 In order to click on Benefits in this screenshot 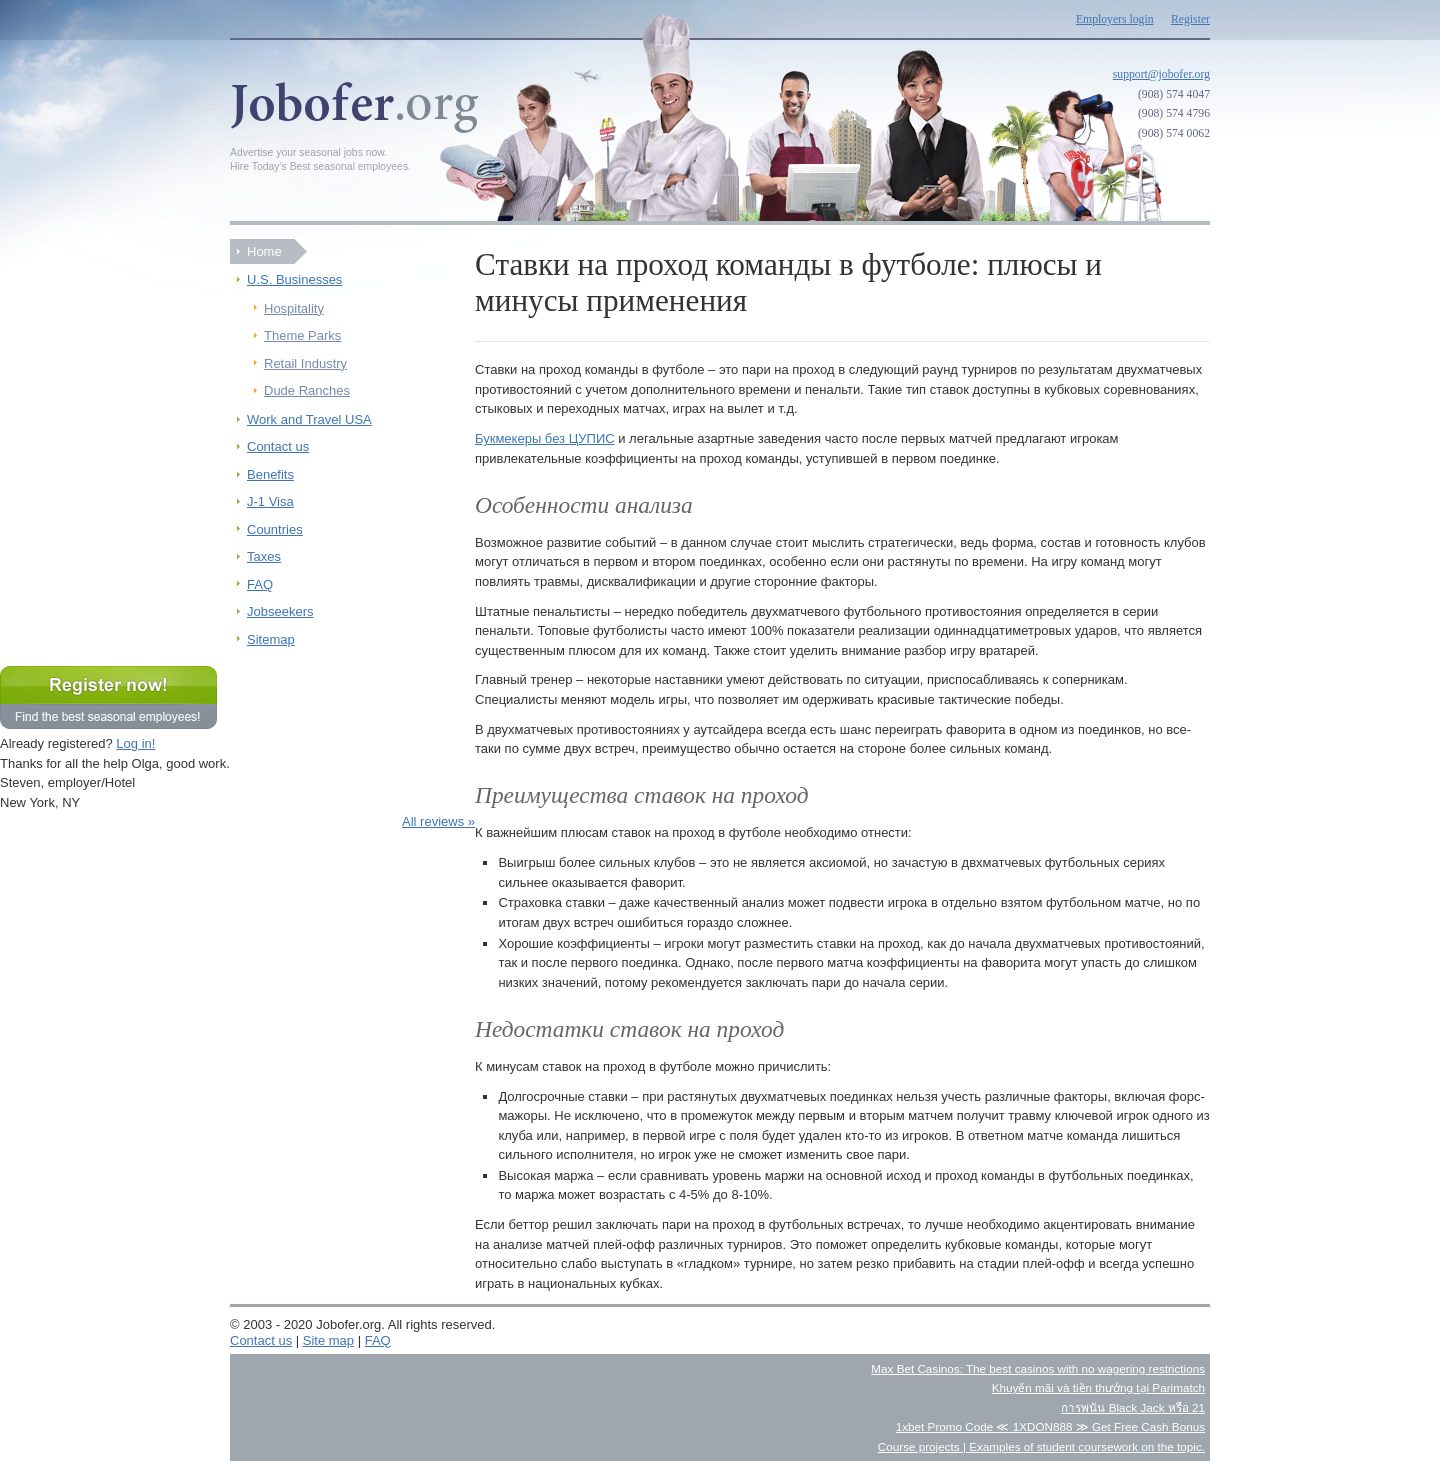, I will do `click(270, 474)`.